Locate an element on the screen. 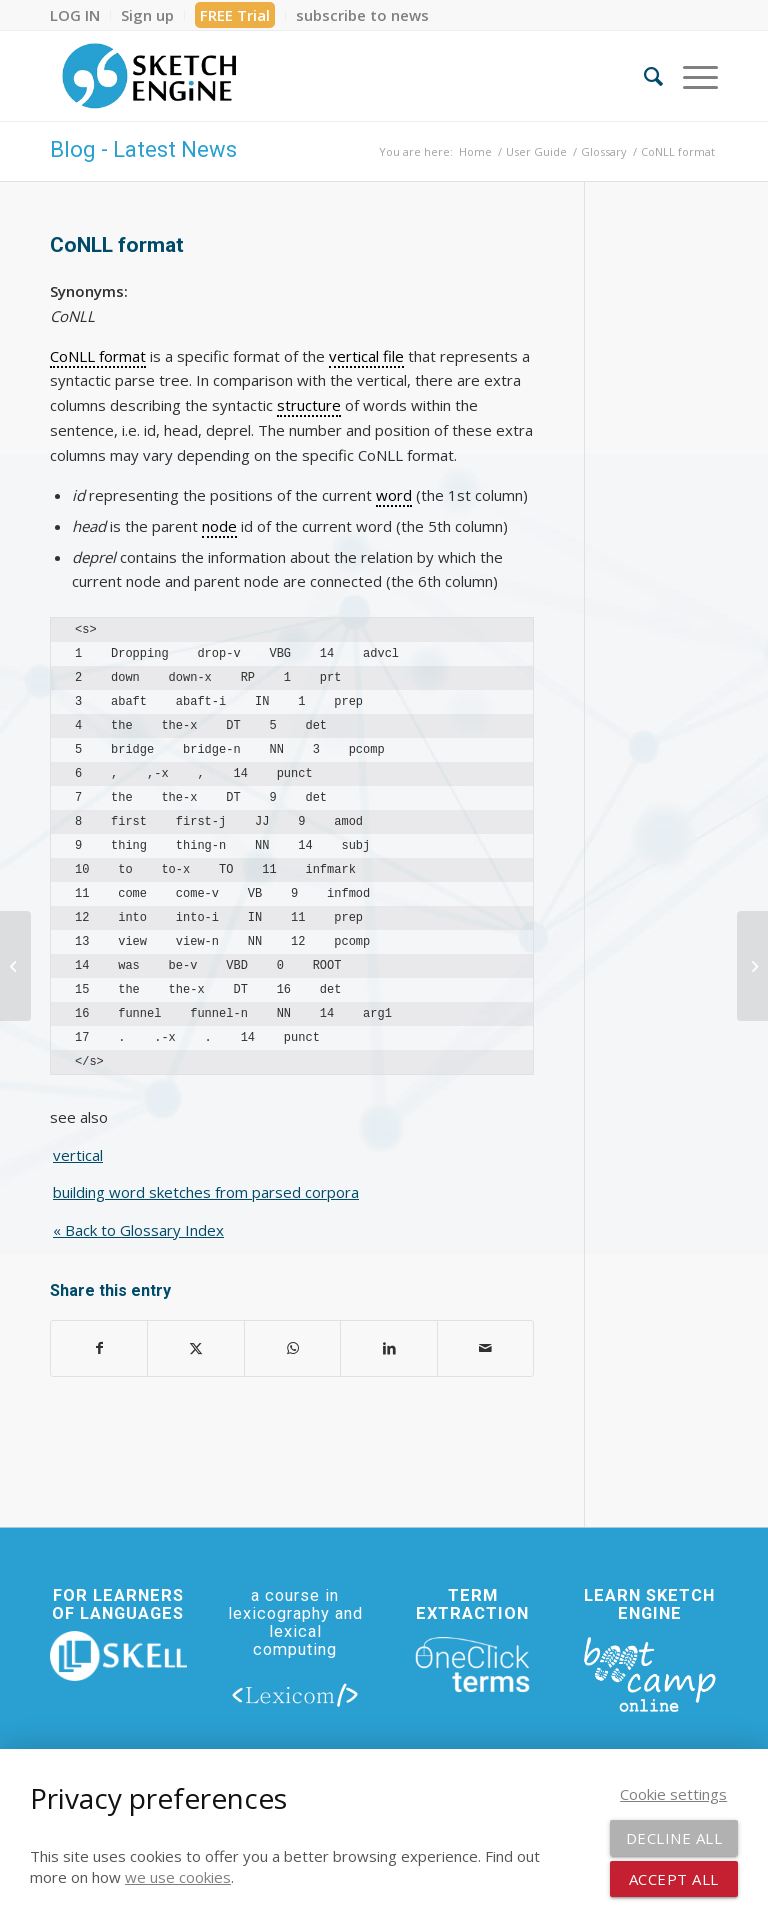 This screenshot has height=1931, width=768. FREE Trial is located at coordinates (235, 15).